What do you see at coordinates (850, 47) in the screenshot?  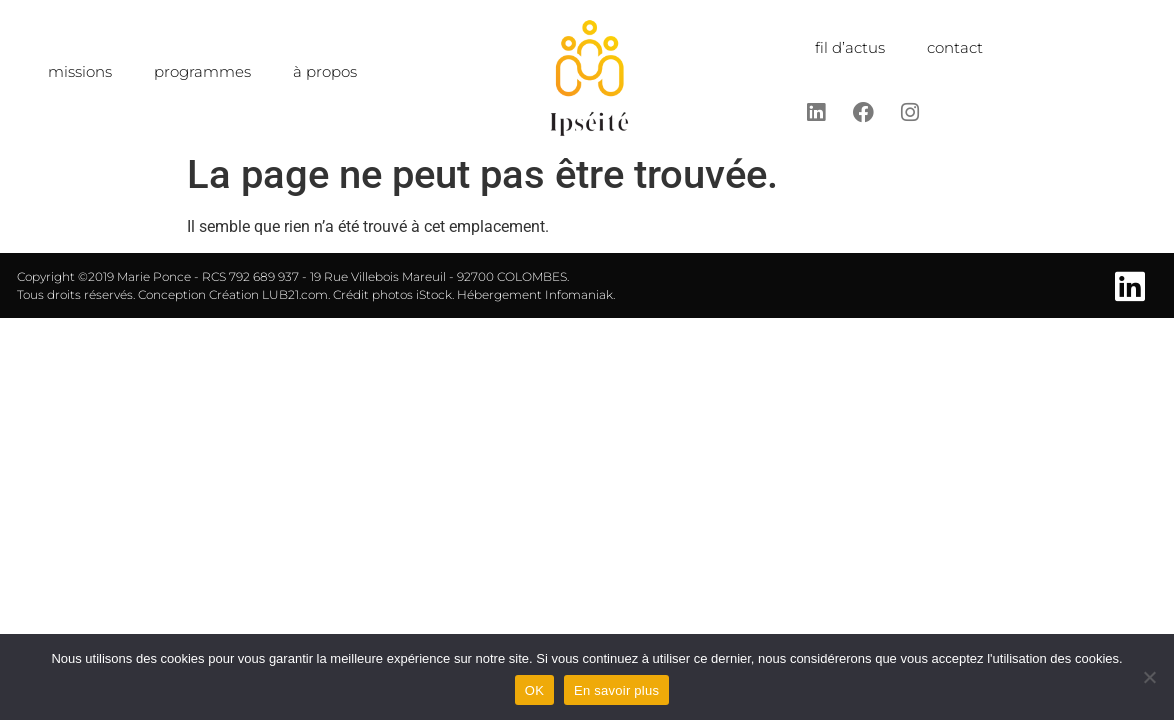 I see `fil d’actus` at bounding box center [850, 47].